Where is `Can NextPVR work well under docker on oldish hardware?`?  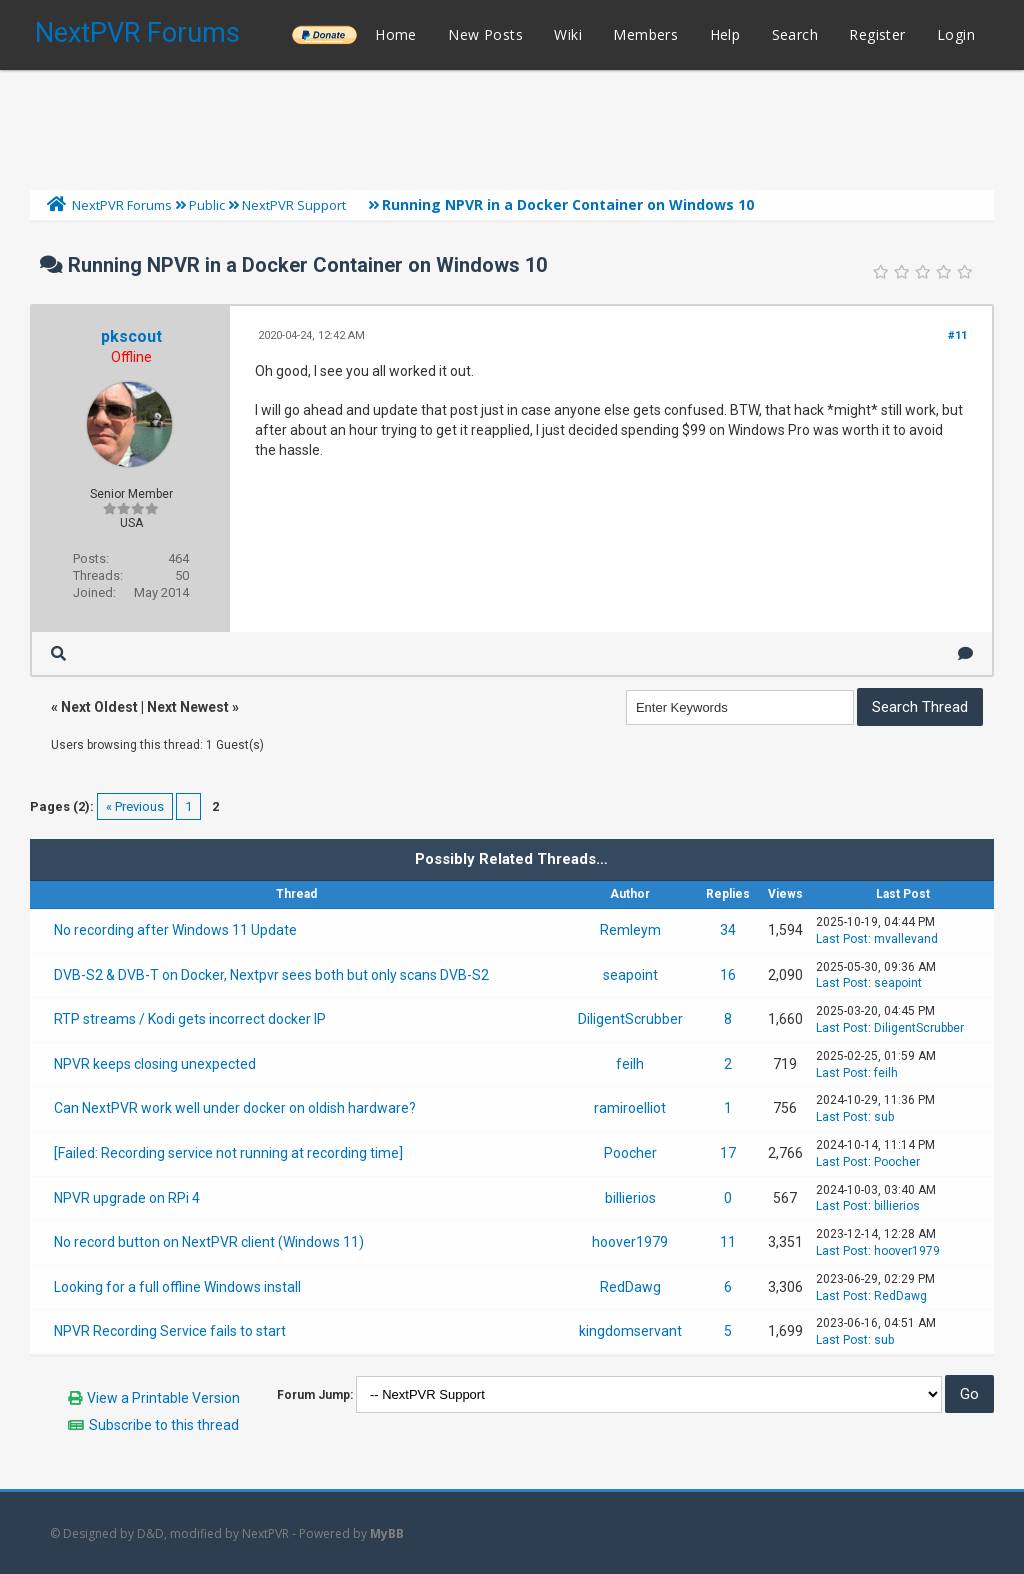
Can NextPVR work well under docker on oldish hardware? is located at coordinates (235, 1108).